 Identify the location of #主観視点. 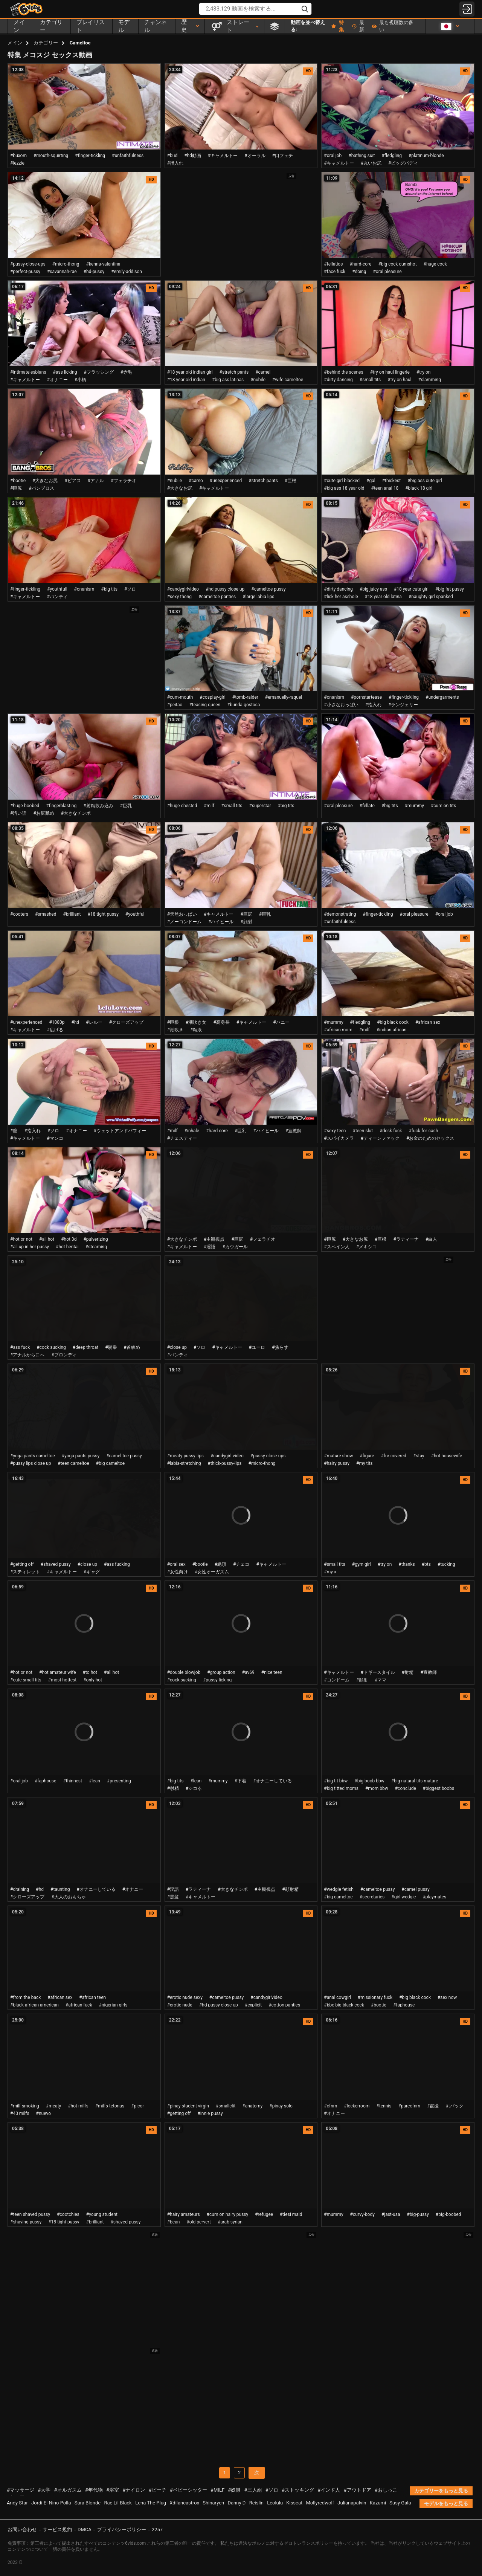
(214, 1239).